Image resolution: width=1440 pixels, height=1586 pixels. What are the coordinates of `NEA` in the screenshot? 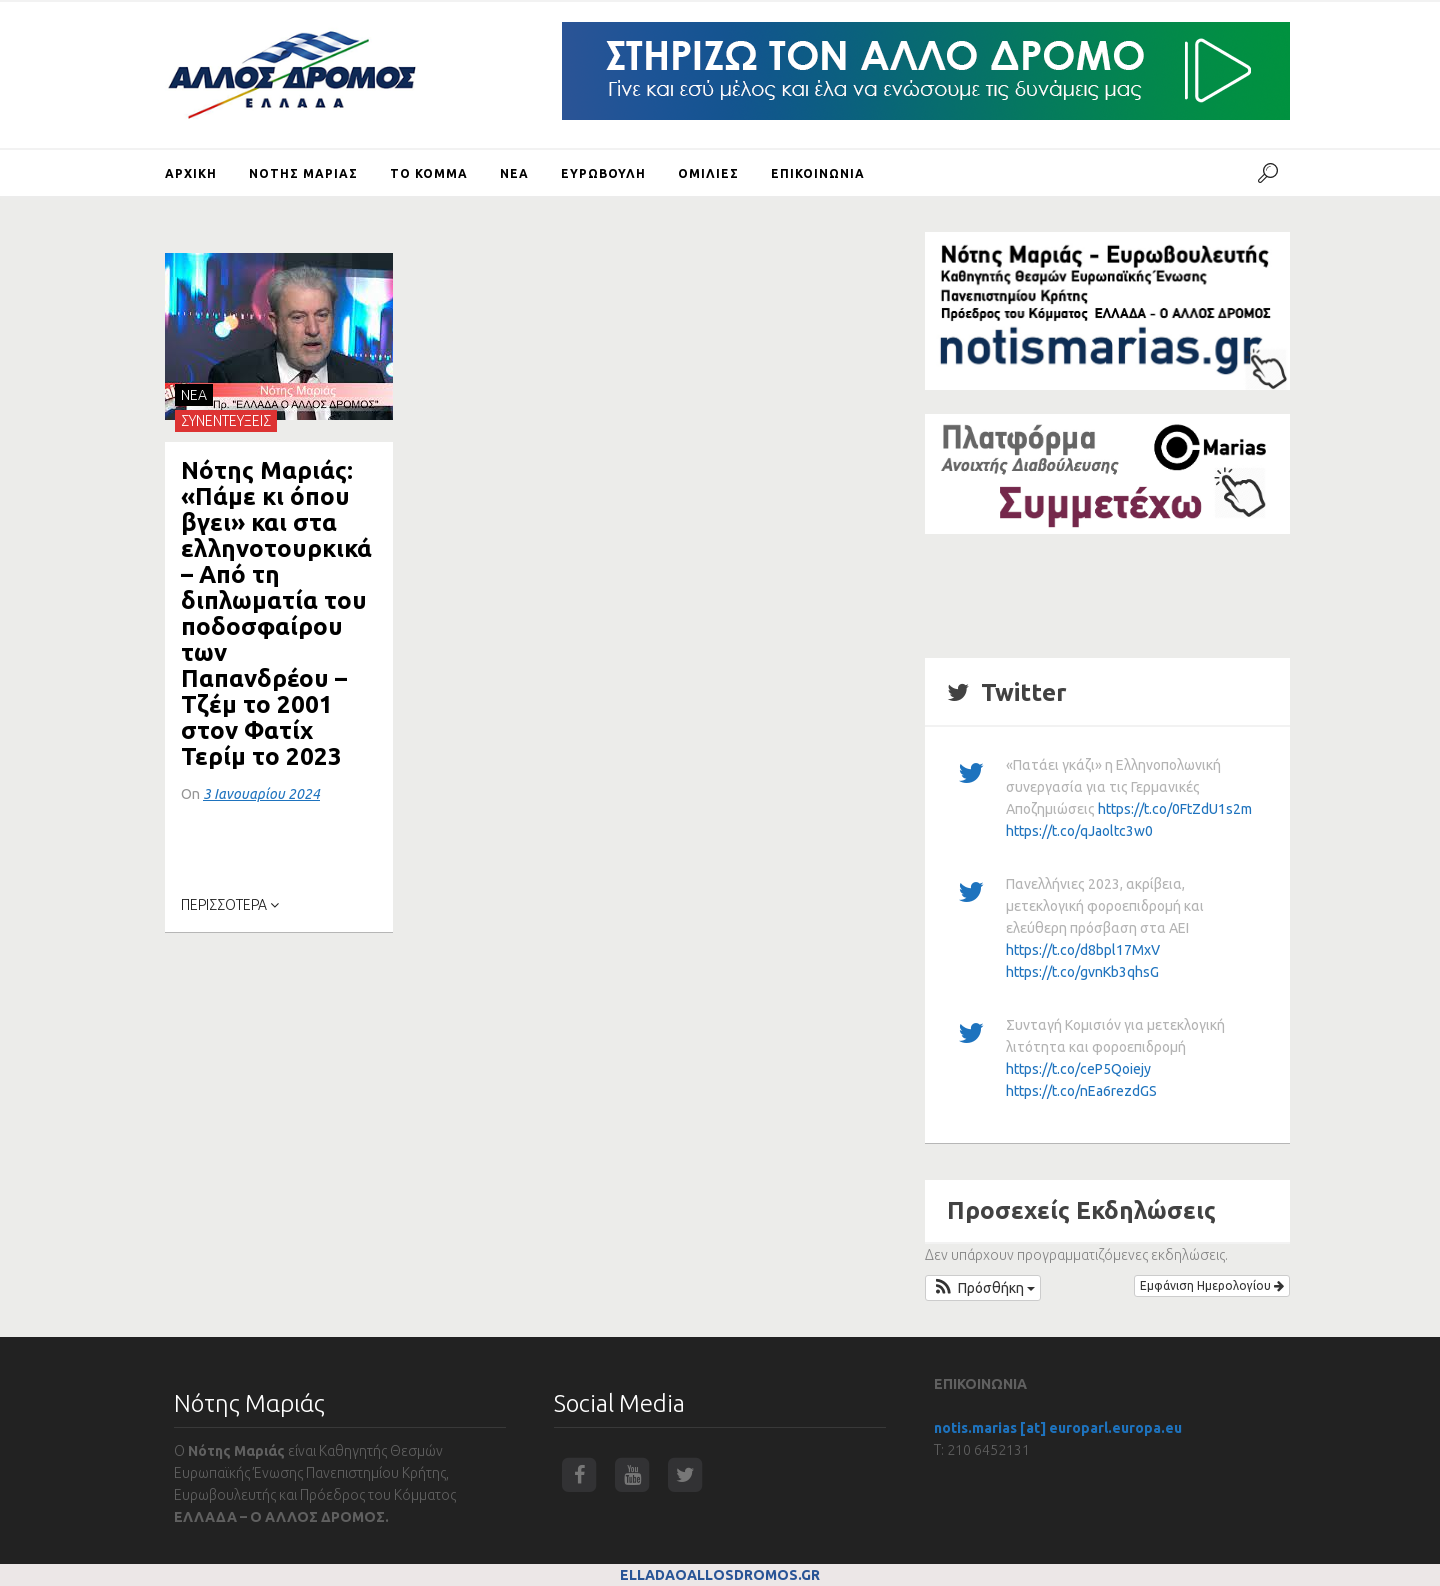 It's located at (194, 395).